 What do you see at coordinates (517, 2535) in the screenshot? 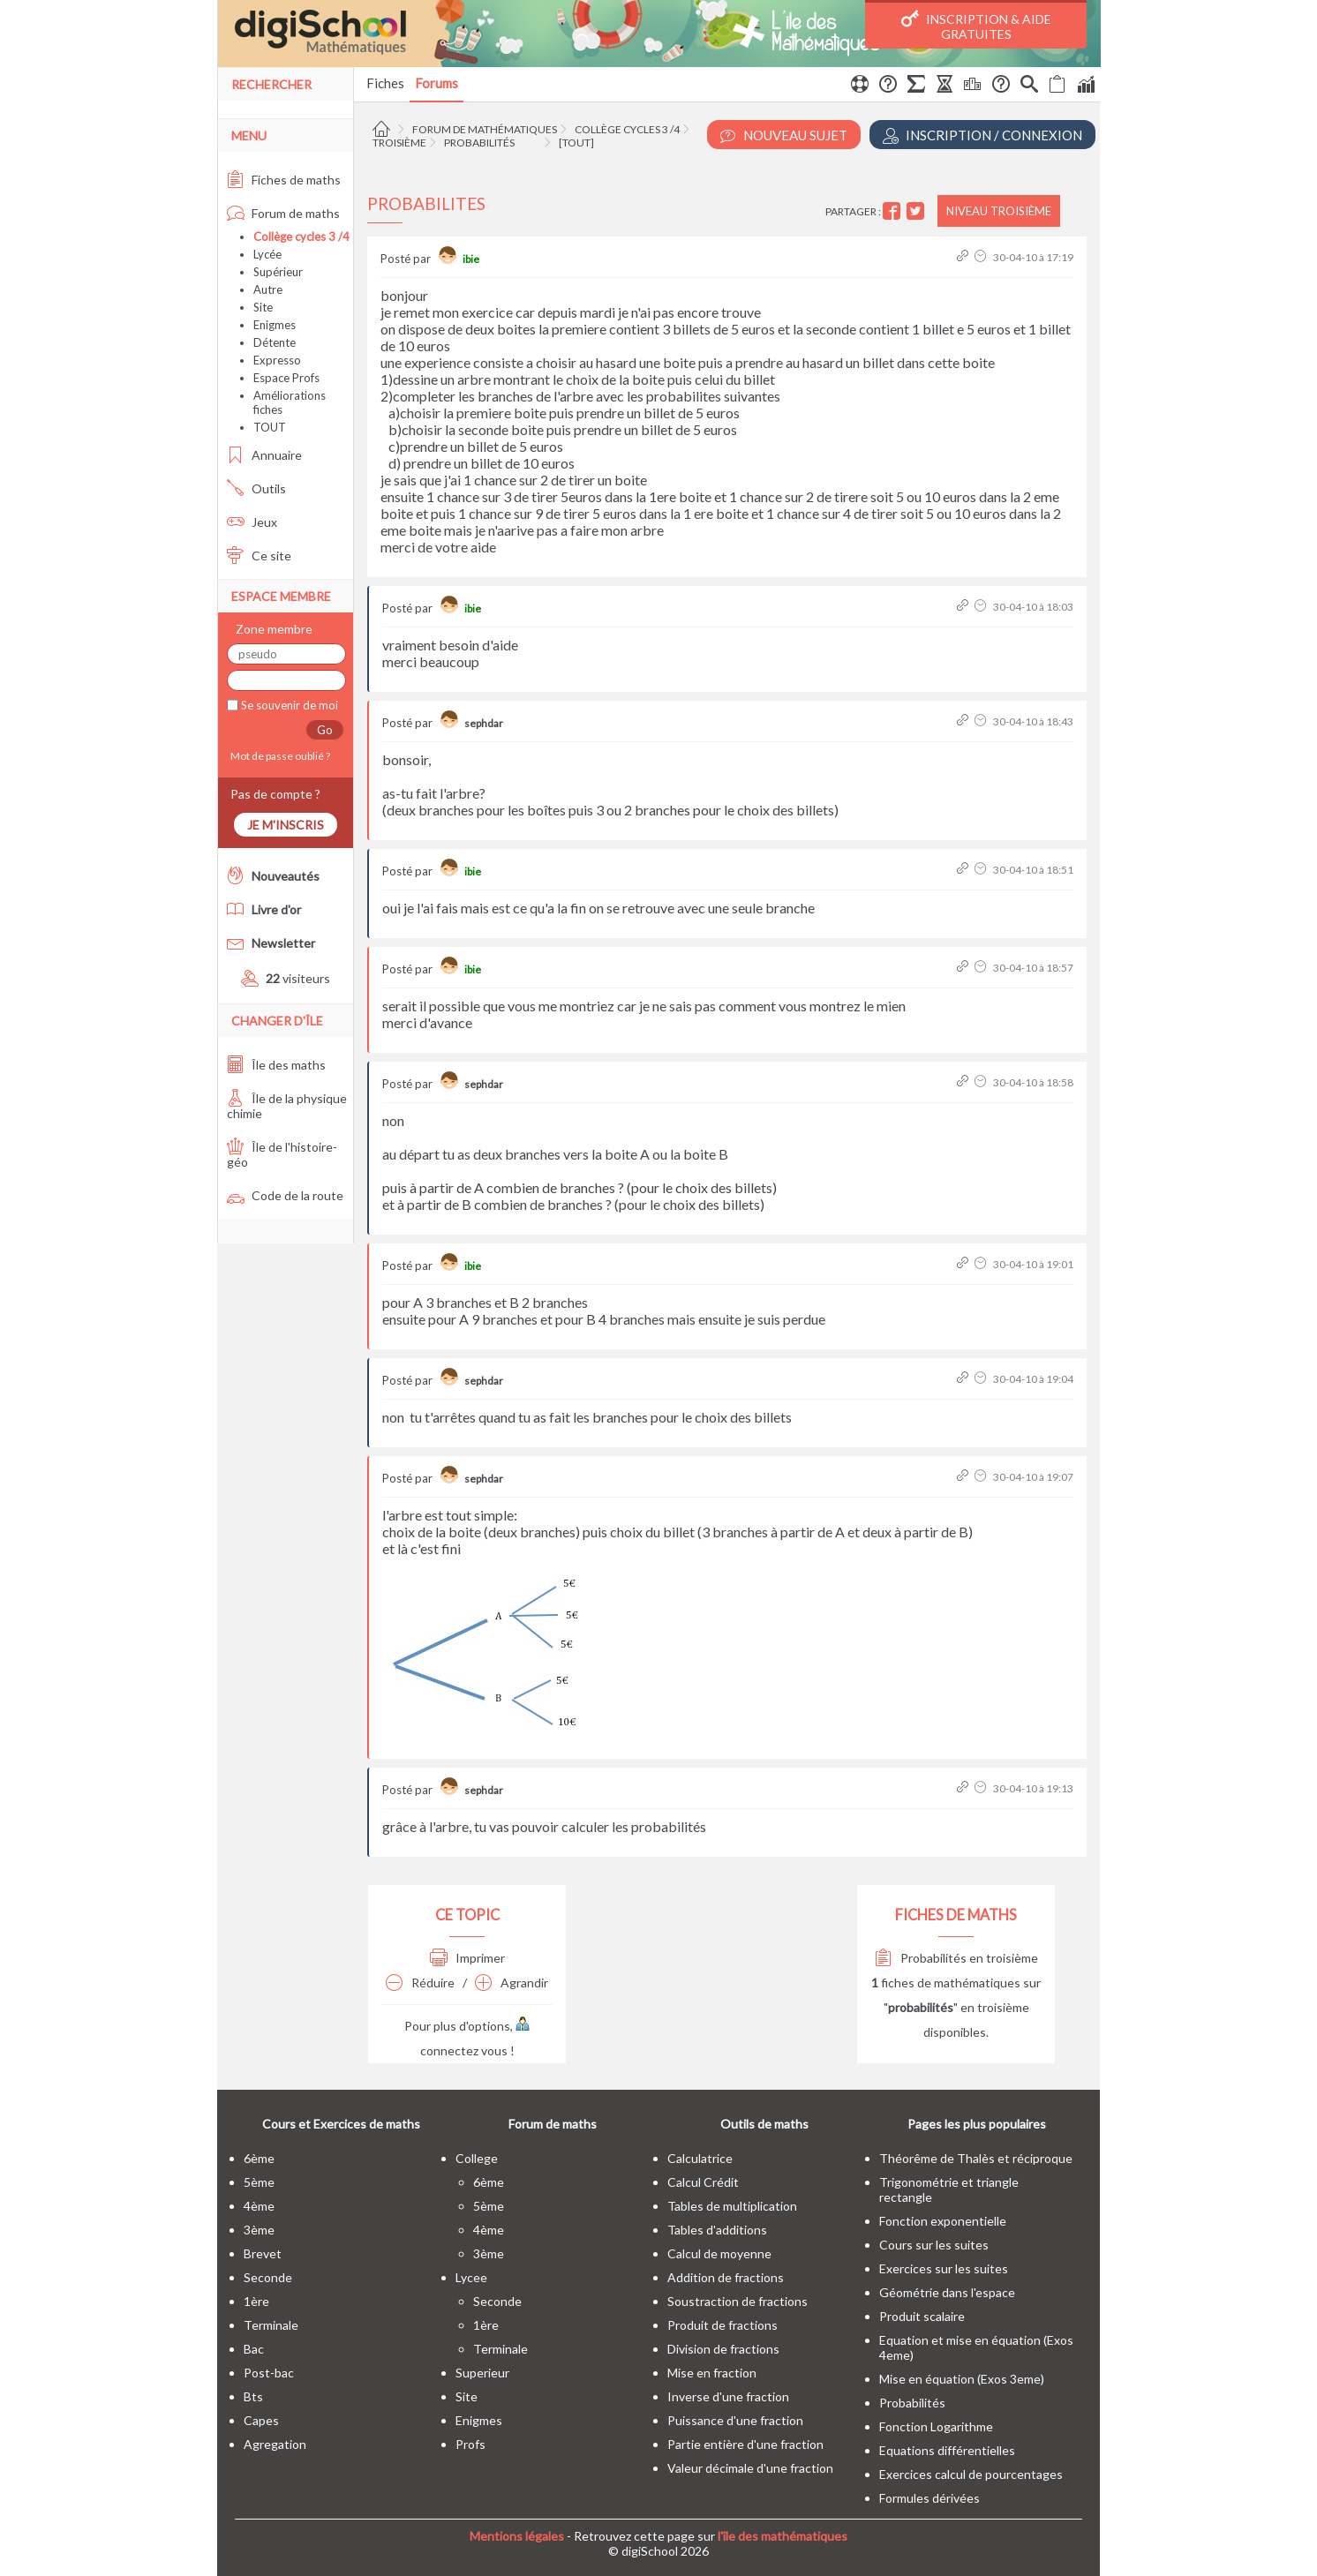
I see `Mentions légales` at bounding box center [517, 2535].